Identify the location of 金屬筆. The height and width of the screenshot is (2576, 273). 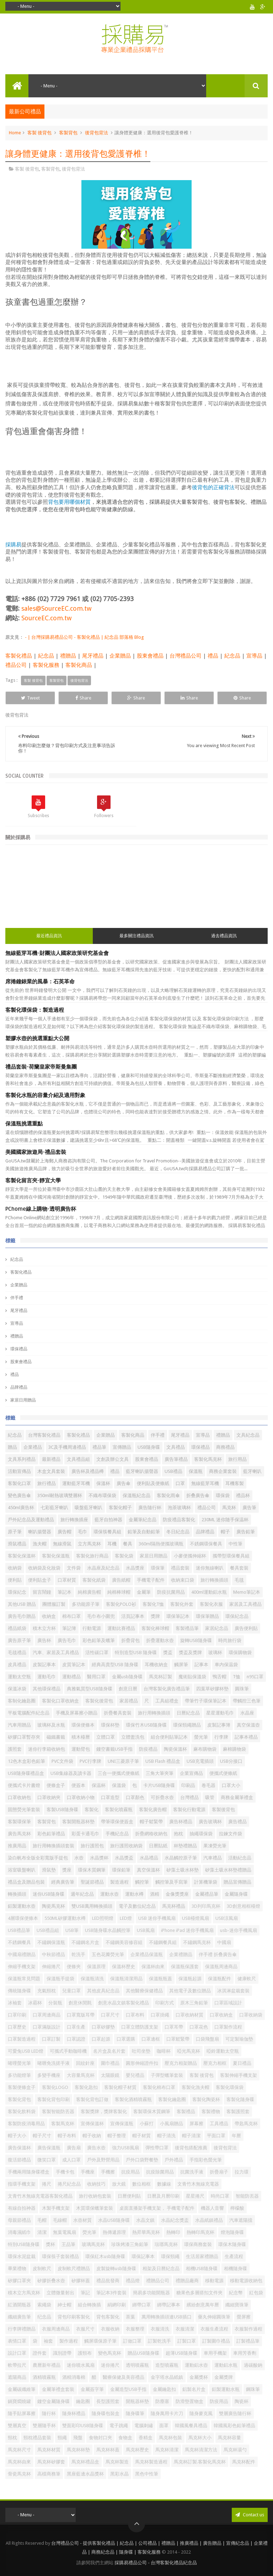
(144, 1592).